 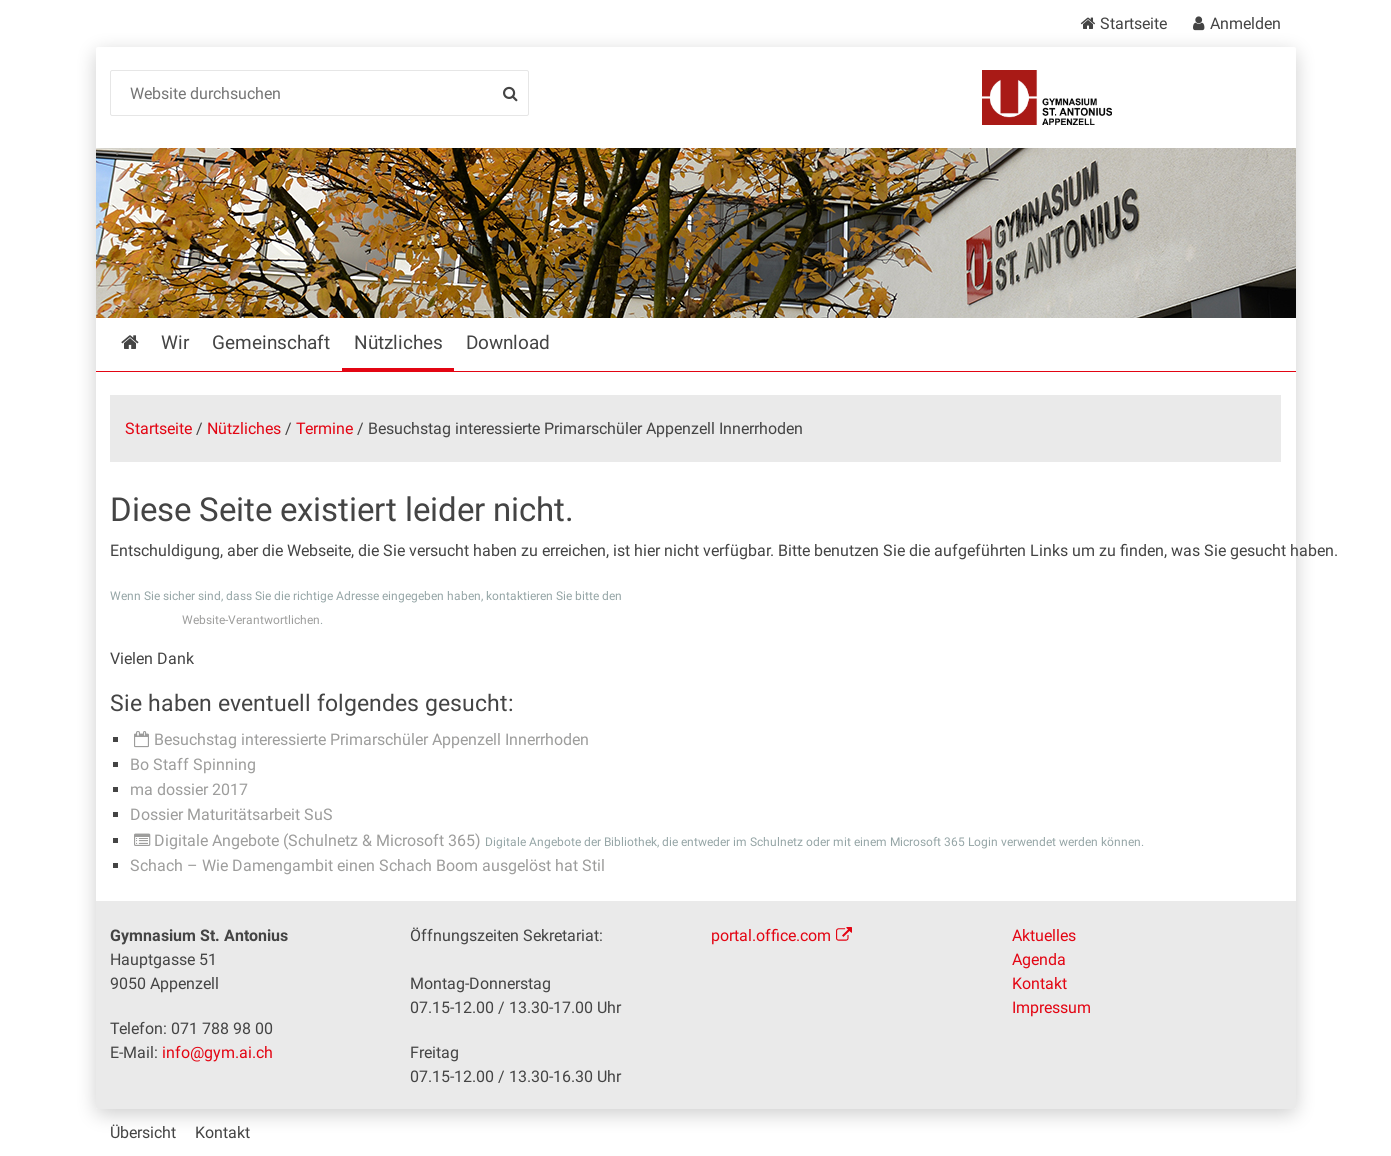 What do you see at coordinates (1039, 983) in the screenshot?
I see `Kontakt` at bounding box center [1039, 983].